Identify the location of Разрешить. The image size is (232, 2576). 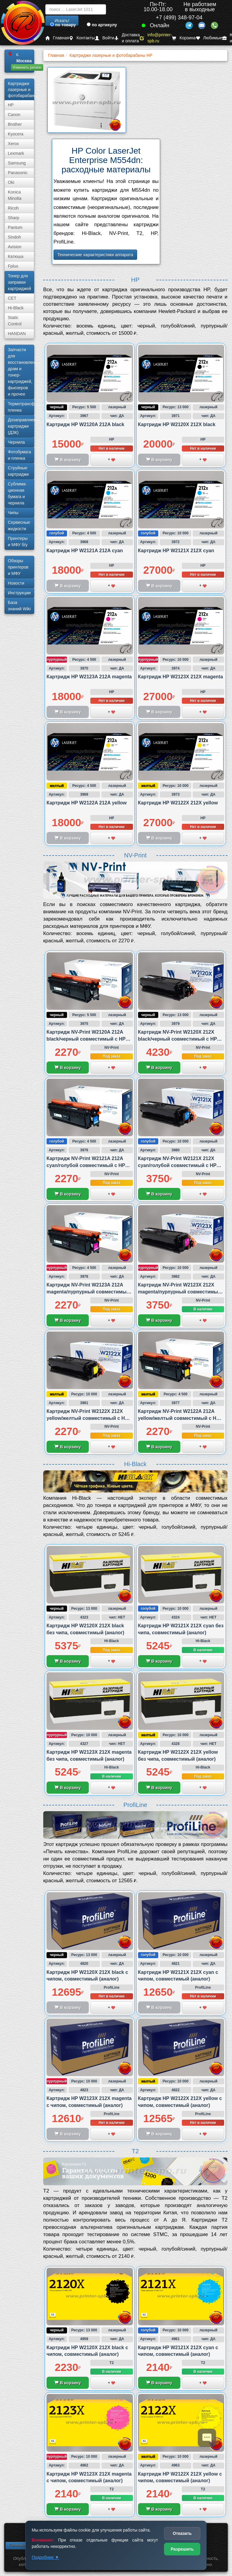
(182, 2549).